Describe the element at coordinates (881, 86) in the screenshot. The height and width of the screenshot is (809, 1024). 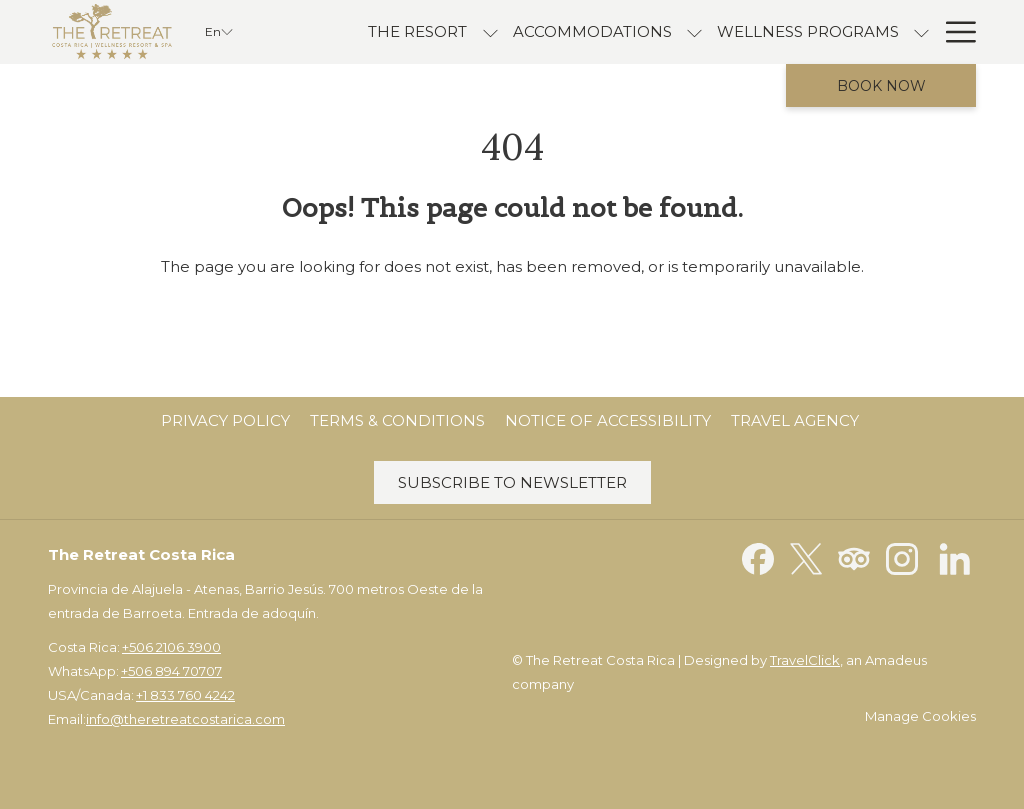
I see `Book now [opens booking mask]` at that location.